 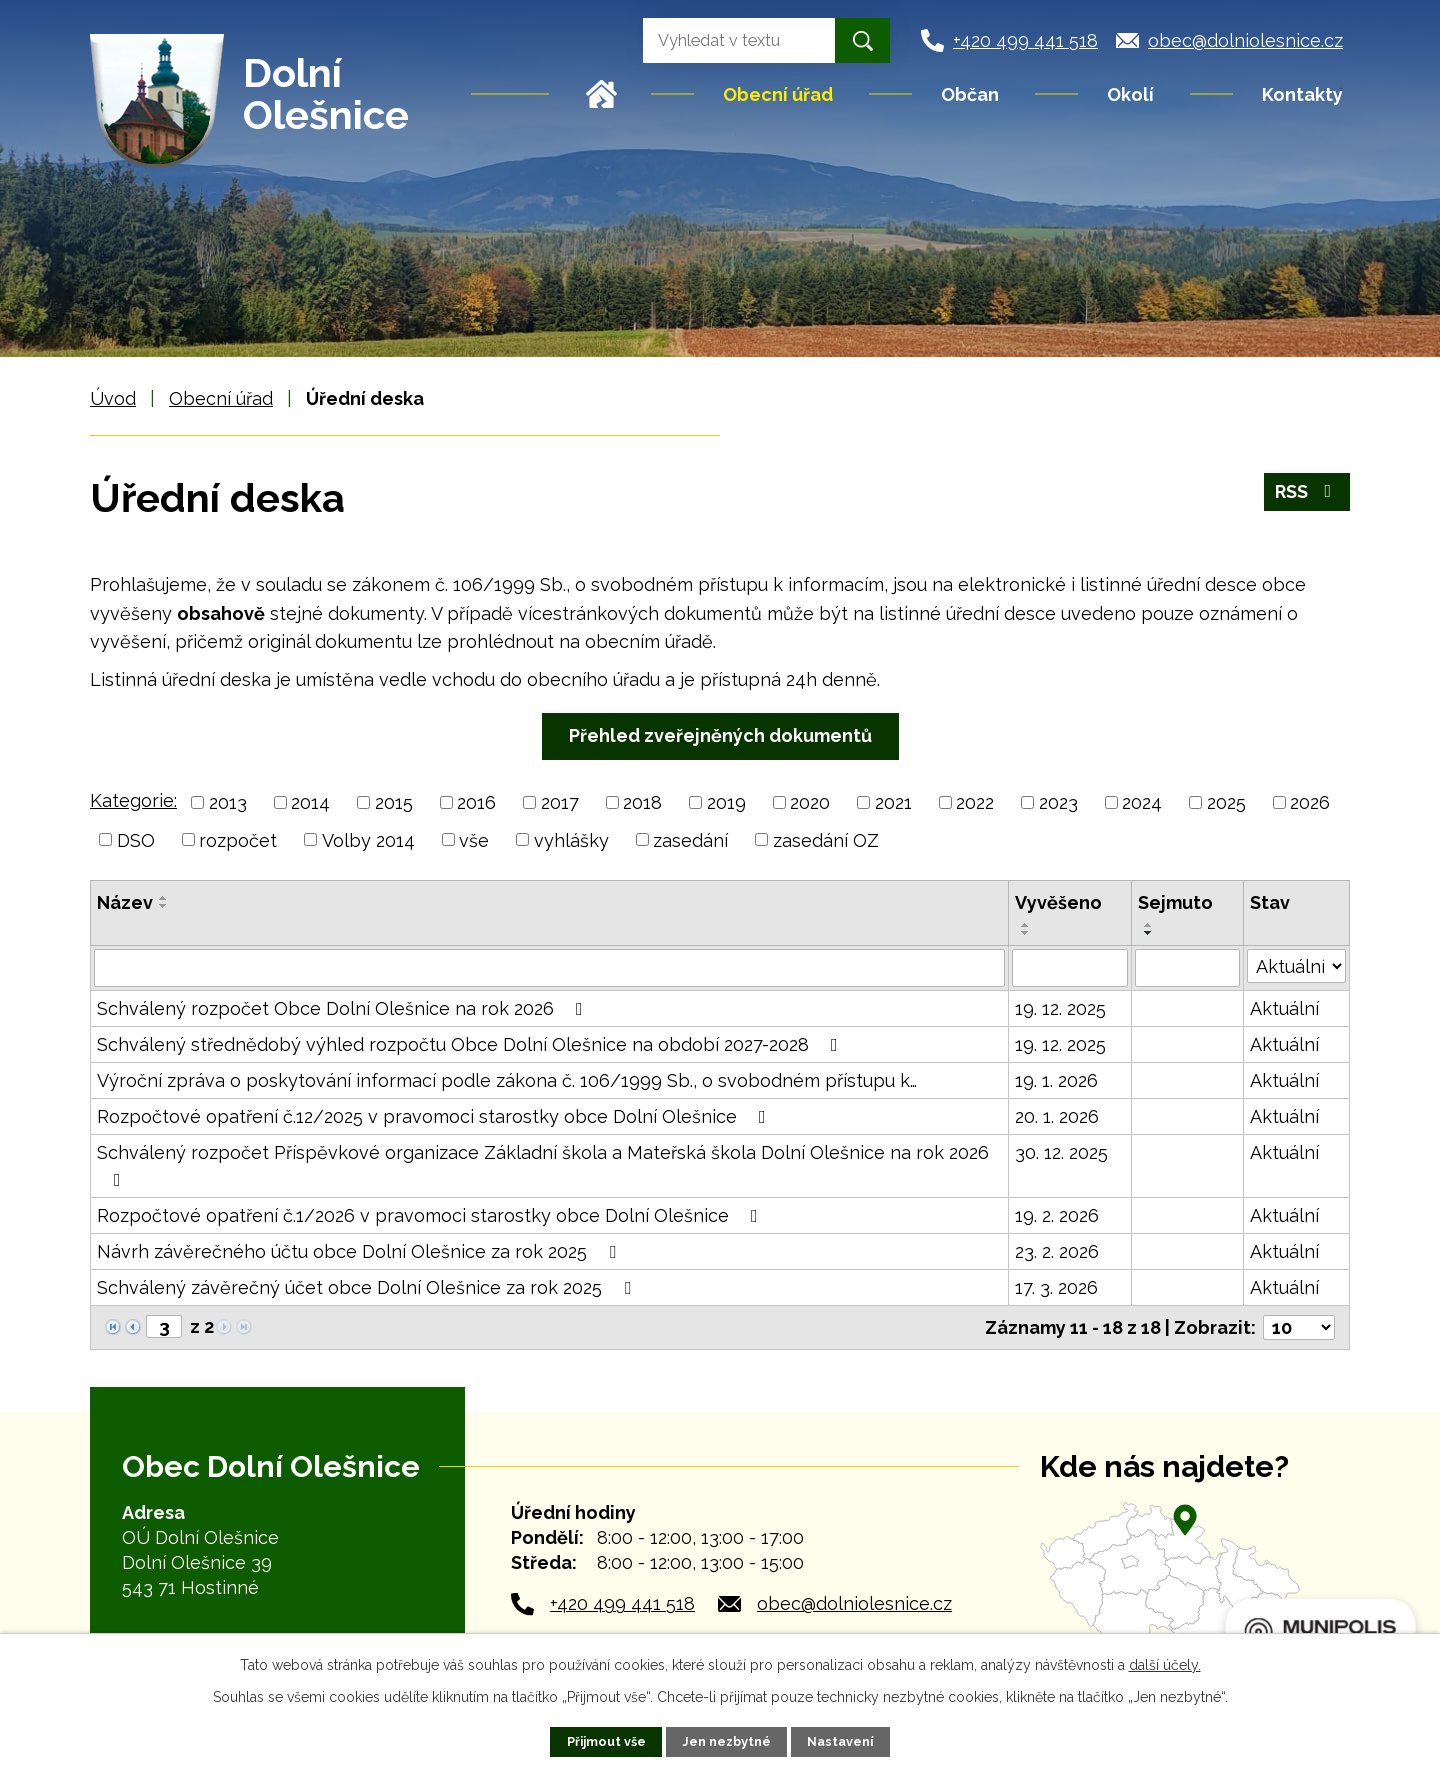 I want to click on Schválený rozpočet Obce Dolní Olešnice na rok 2026, so click(x=344, y=1008).